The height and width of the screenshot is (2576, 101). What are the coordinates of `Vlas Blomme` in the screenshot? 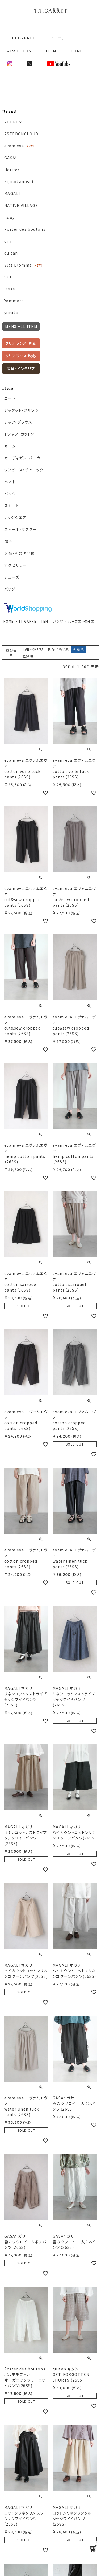 It's located at (18, 265).